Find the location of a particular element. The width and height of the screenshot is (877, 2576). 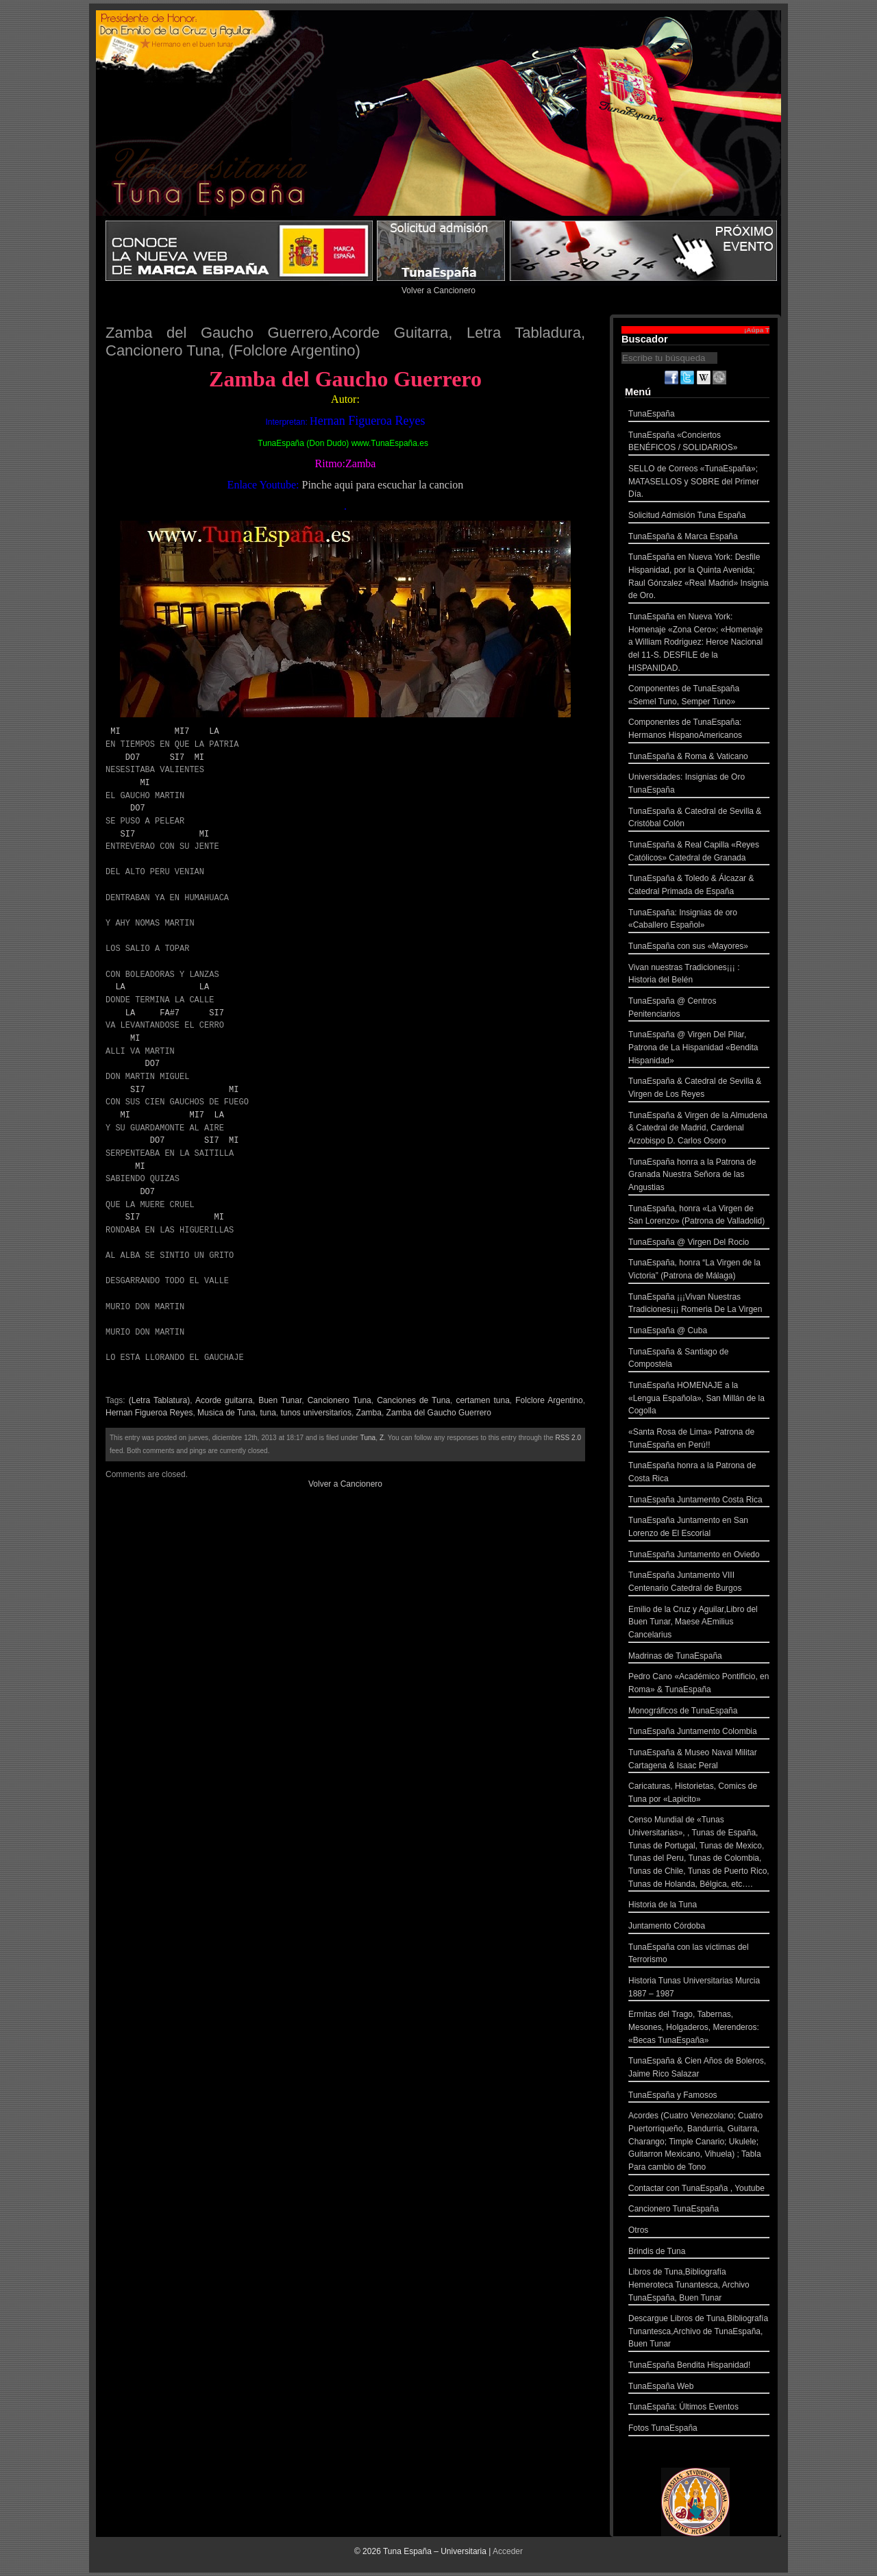

Componentes de TunaEspaña «Semel Tuno, Semper Tuno» is located at coordinates (698, 696).